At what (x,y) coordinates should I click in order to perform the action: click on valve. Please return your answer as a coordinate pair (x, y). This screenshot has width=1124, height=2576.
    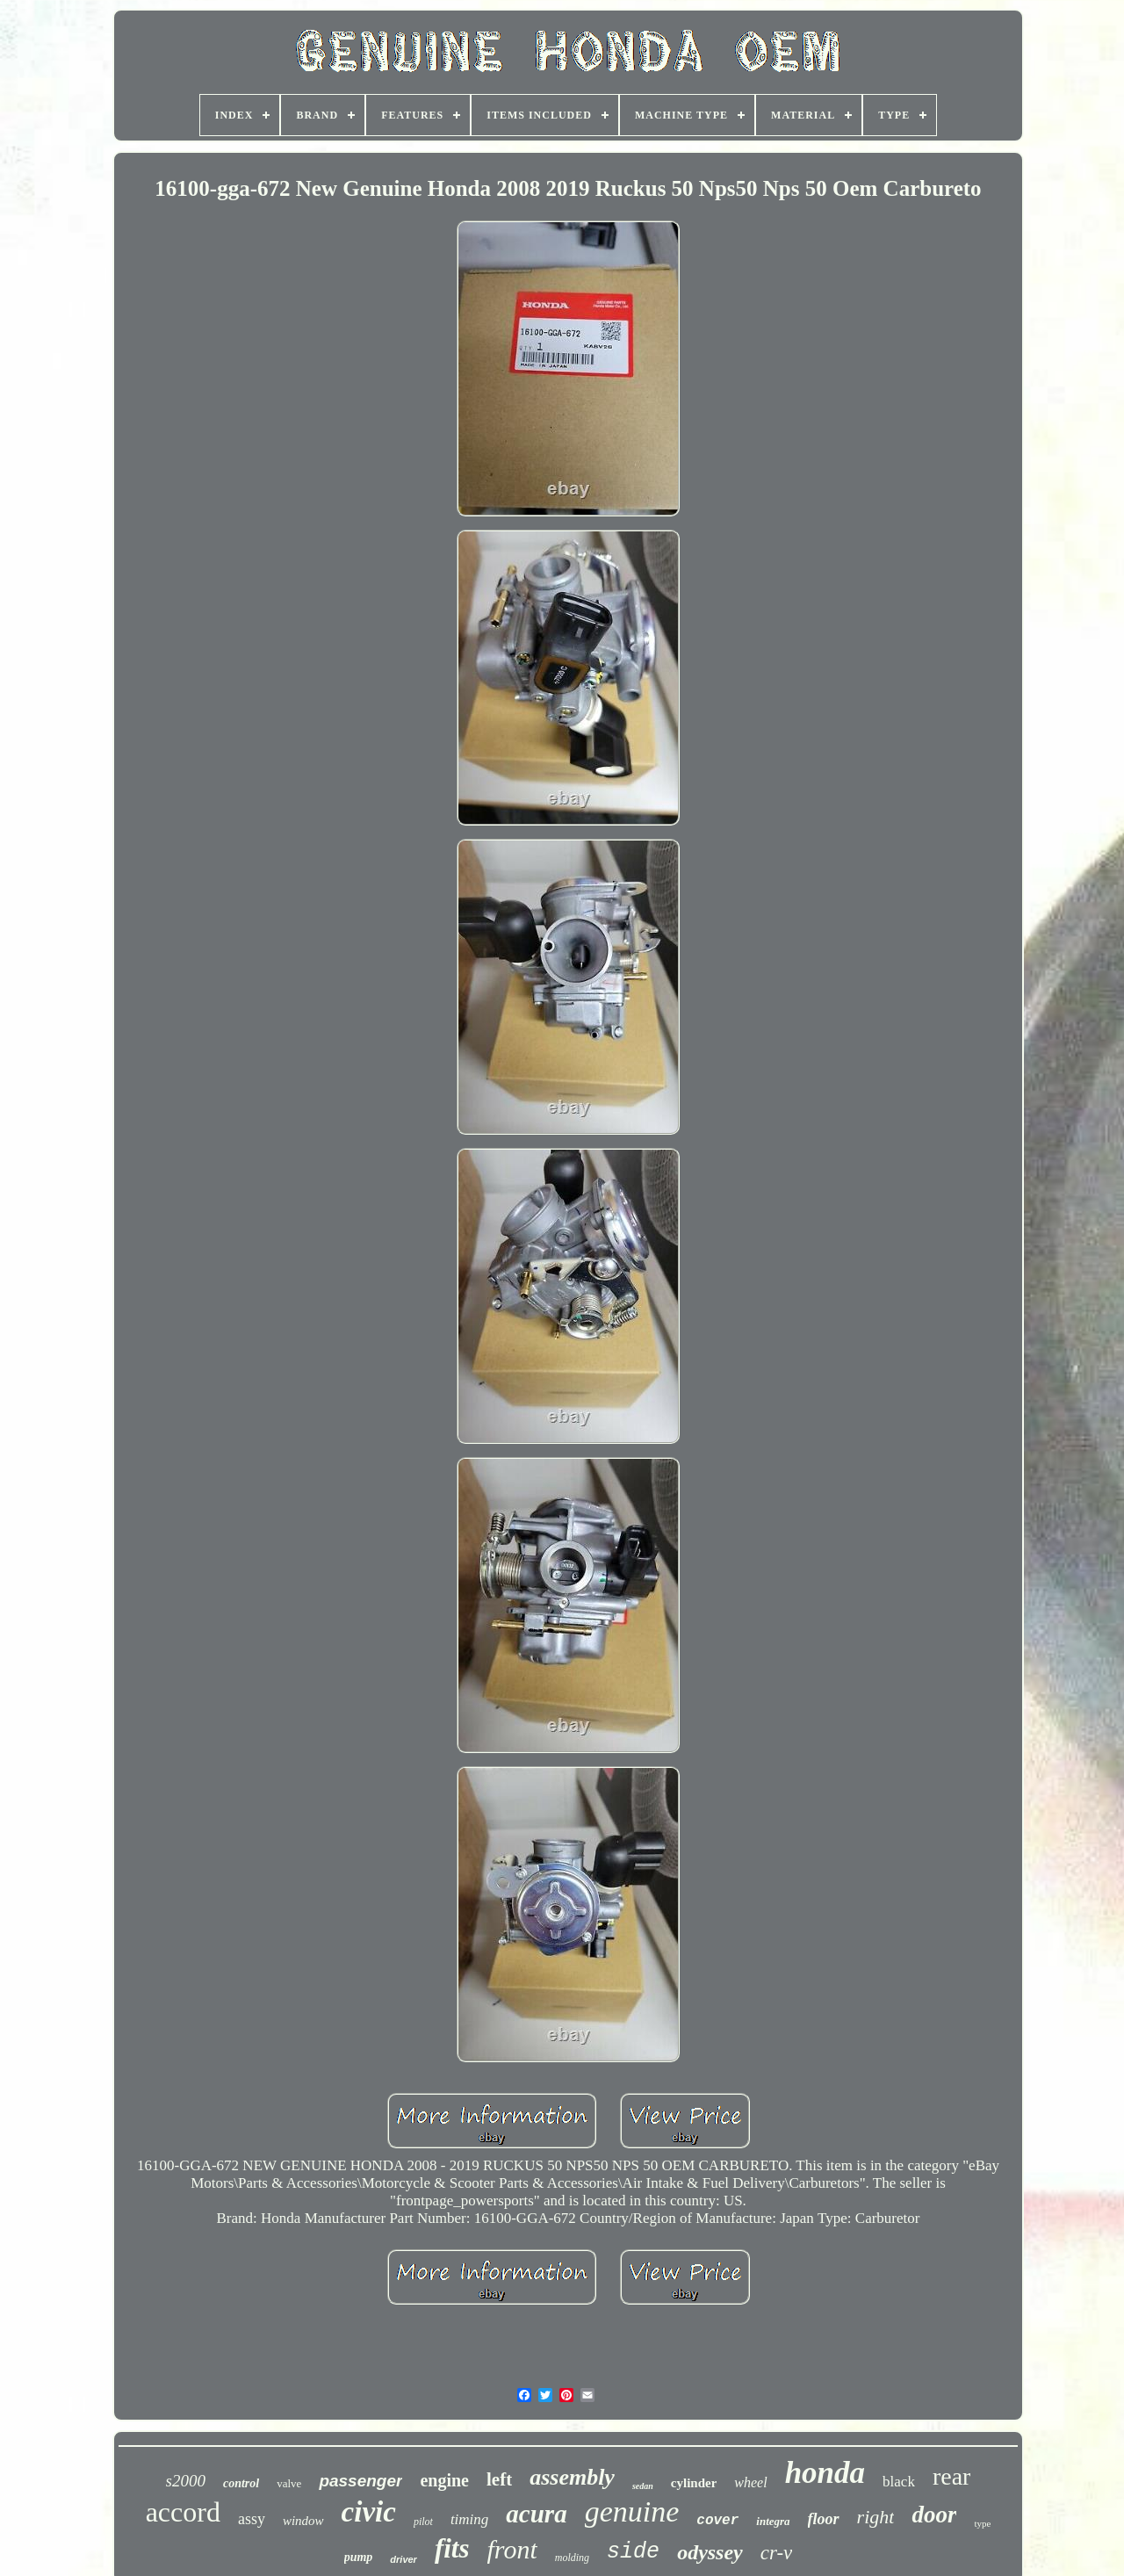
    Looking at the image, I should click on (289, 2483).